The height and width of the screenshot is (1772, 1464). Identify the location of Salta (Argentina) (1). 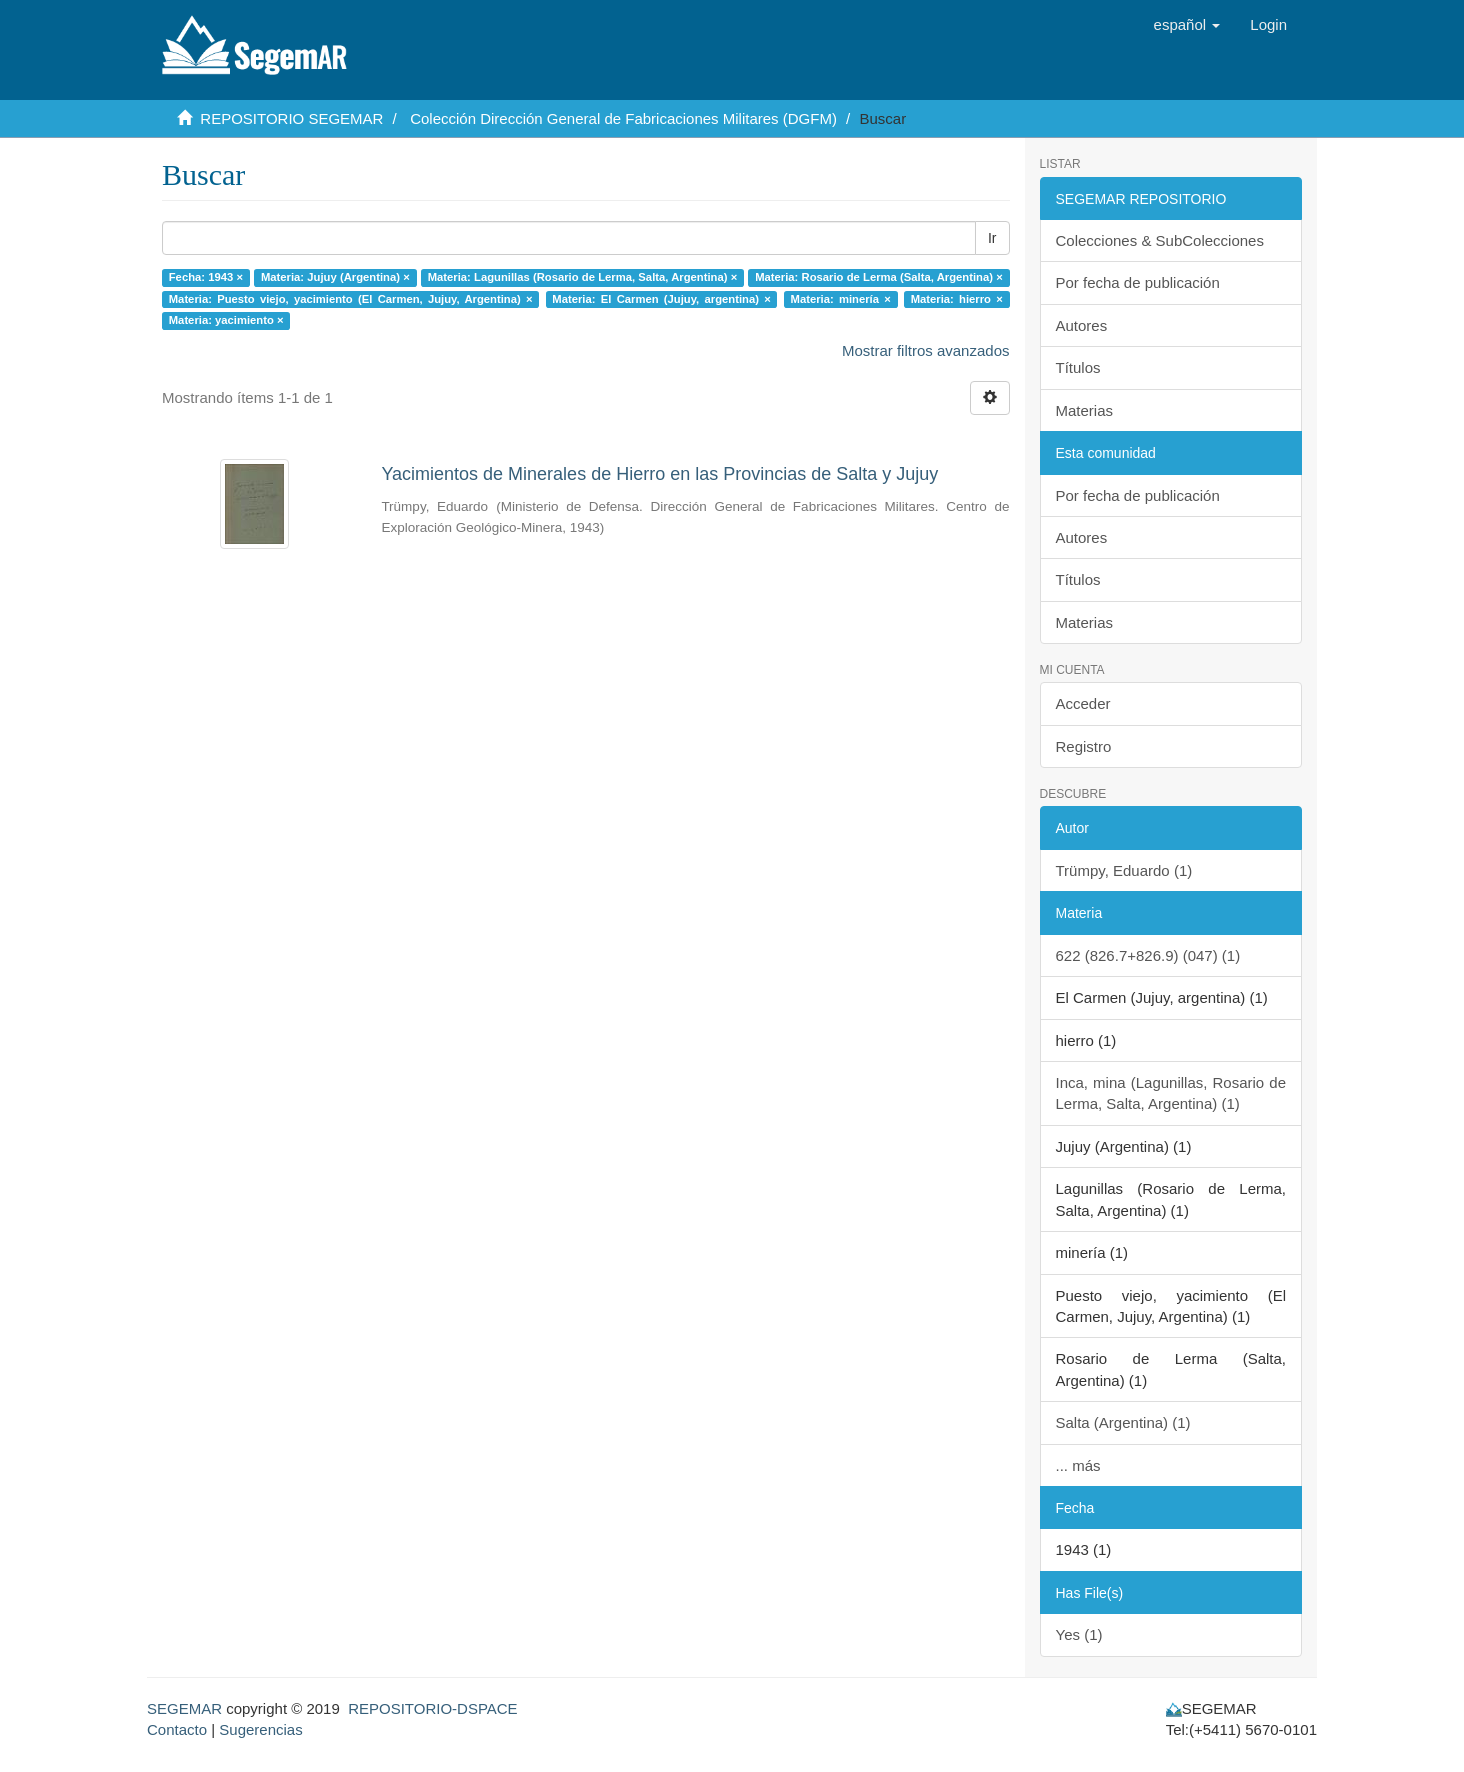
(1123, 1422).